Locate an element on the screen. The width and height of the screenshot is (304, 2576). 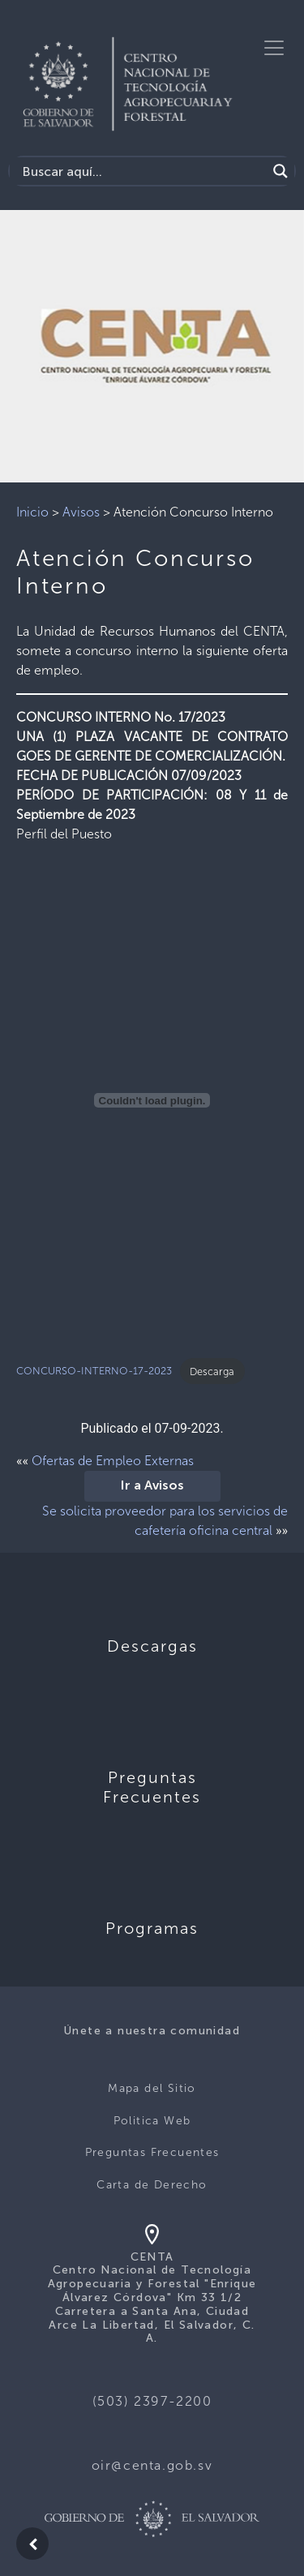
Inicio is located at coordinates (32, 512).